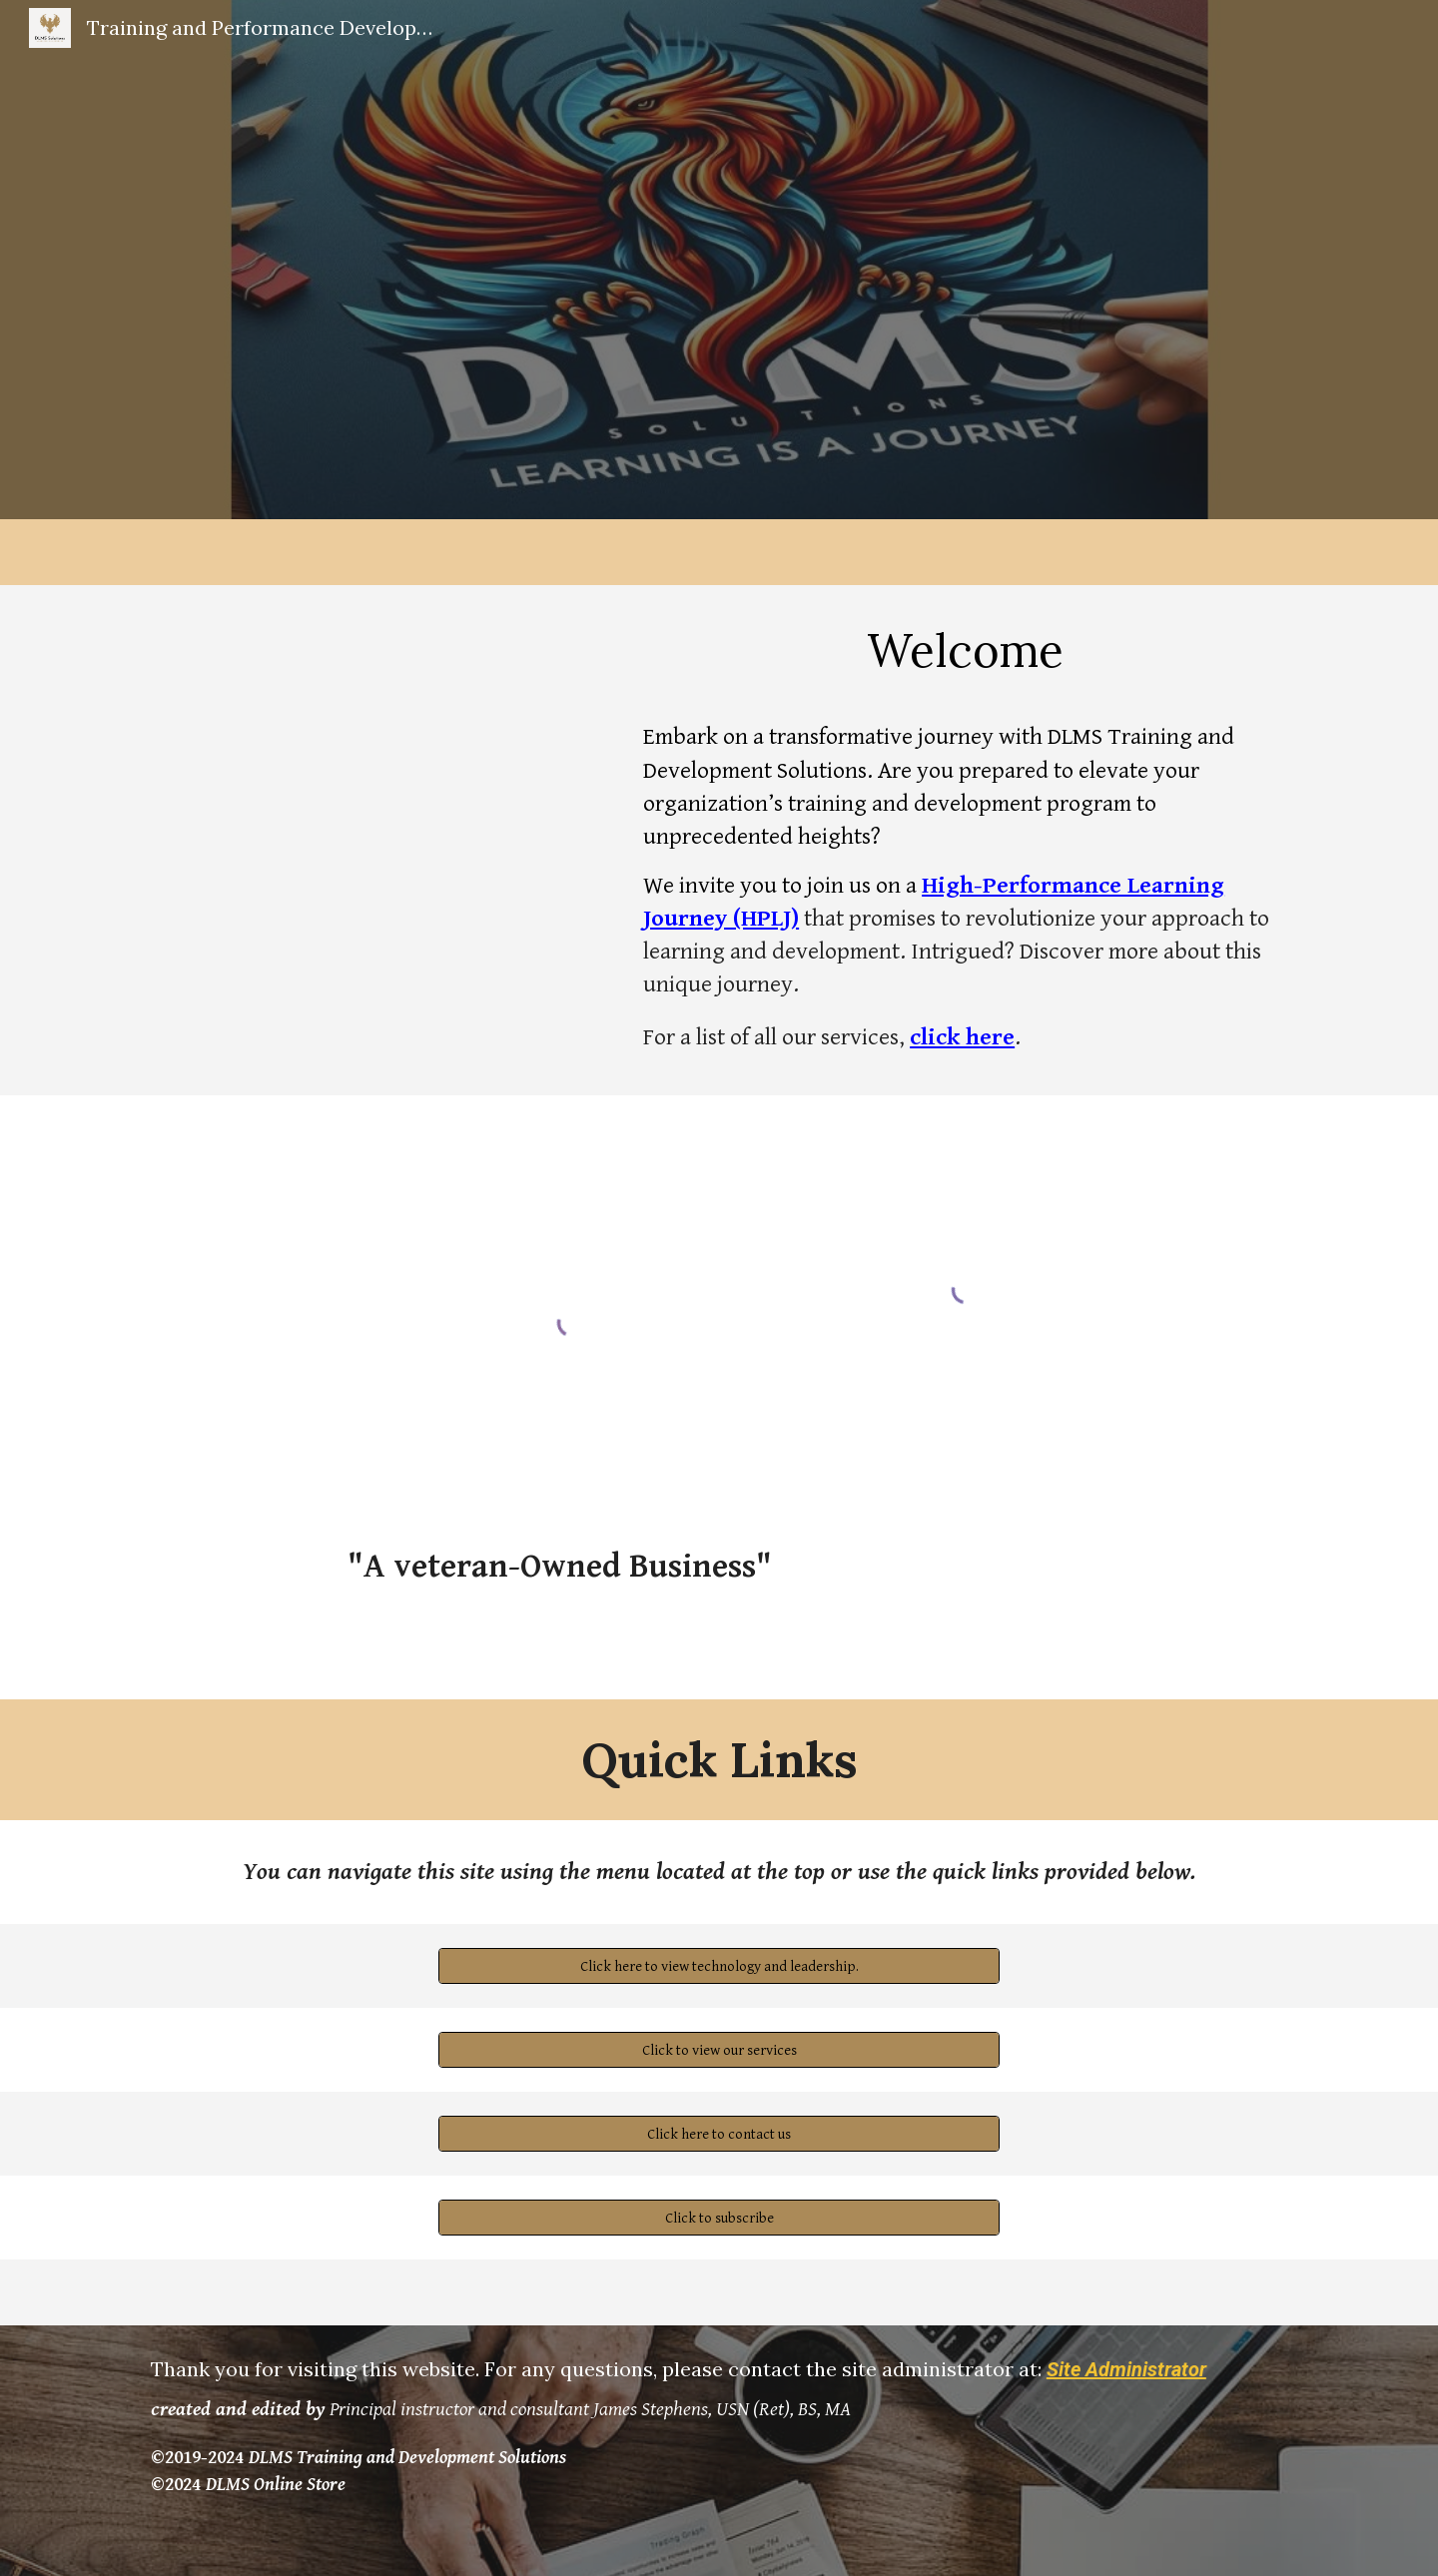 The width and height of the screenshot is (1438, 2576). I want to click on [main], so click(965, 650).